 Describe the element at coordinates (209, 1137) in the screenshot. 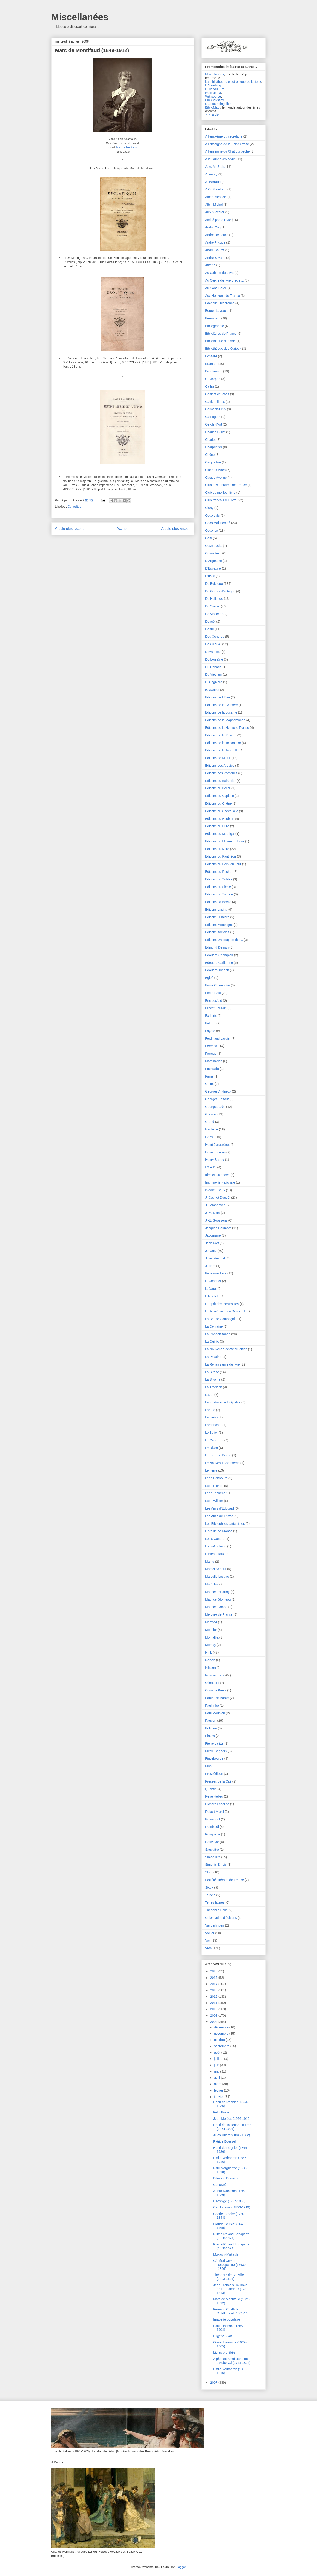

I see `Hazan` at that location.